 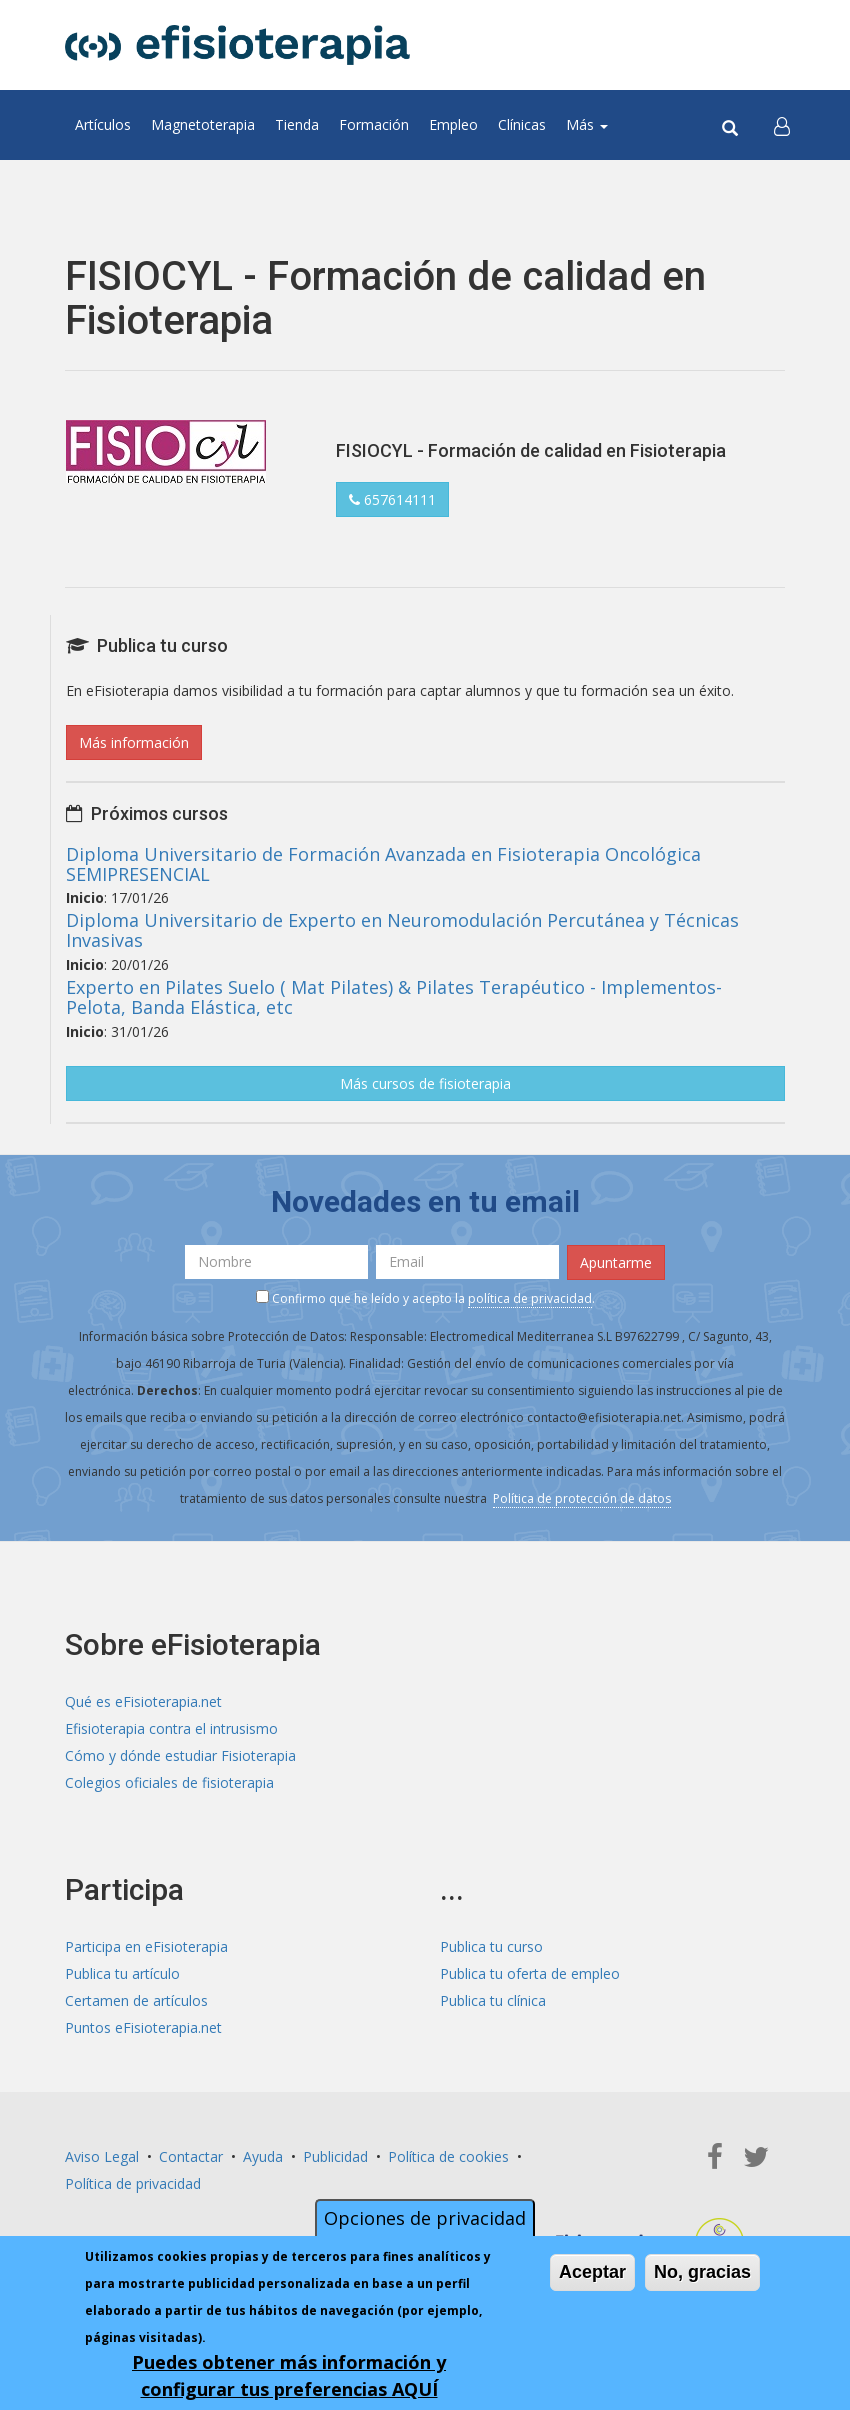 What do you see at coordinates (335, 2156) in the screenshot?
I see `Publicidad` at bounding box center [335, 2156].